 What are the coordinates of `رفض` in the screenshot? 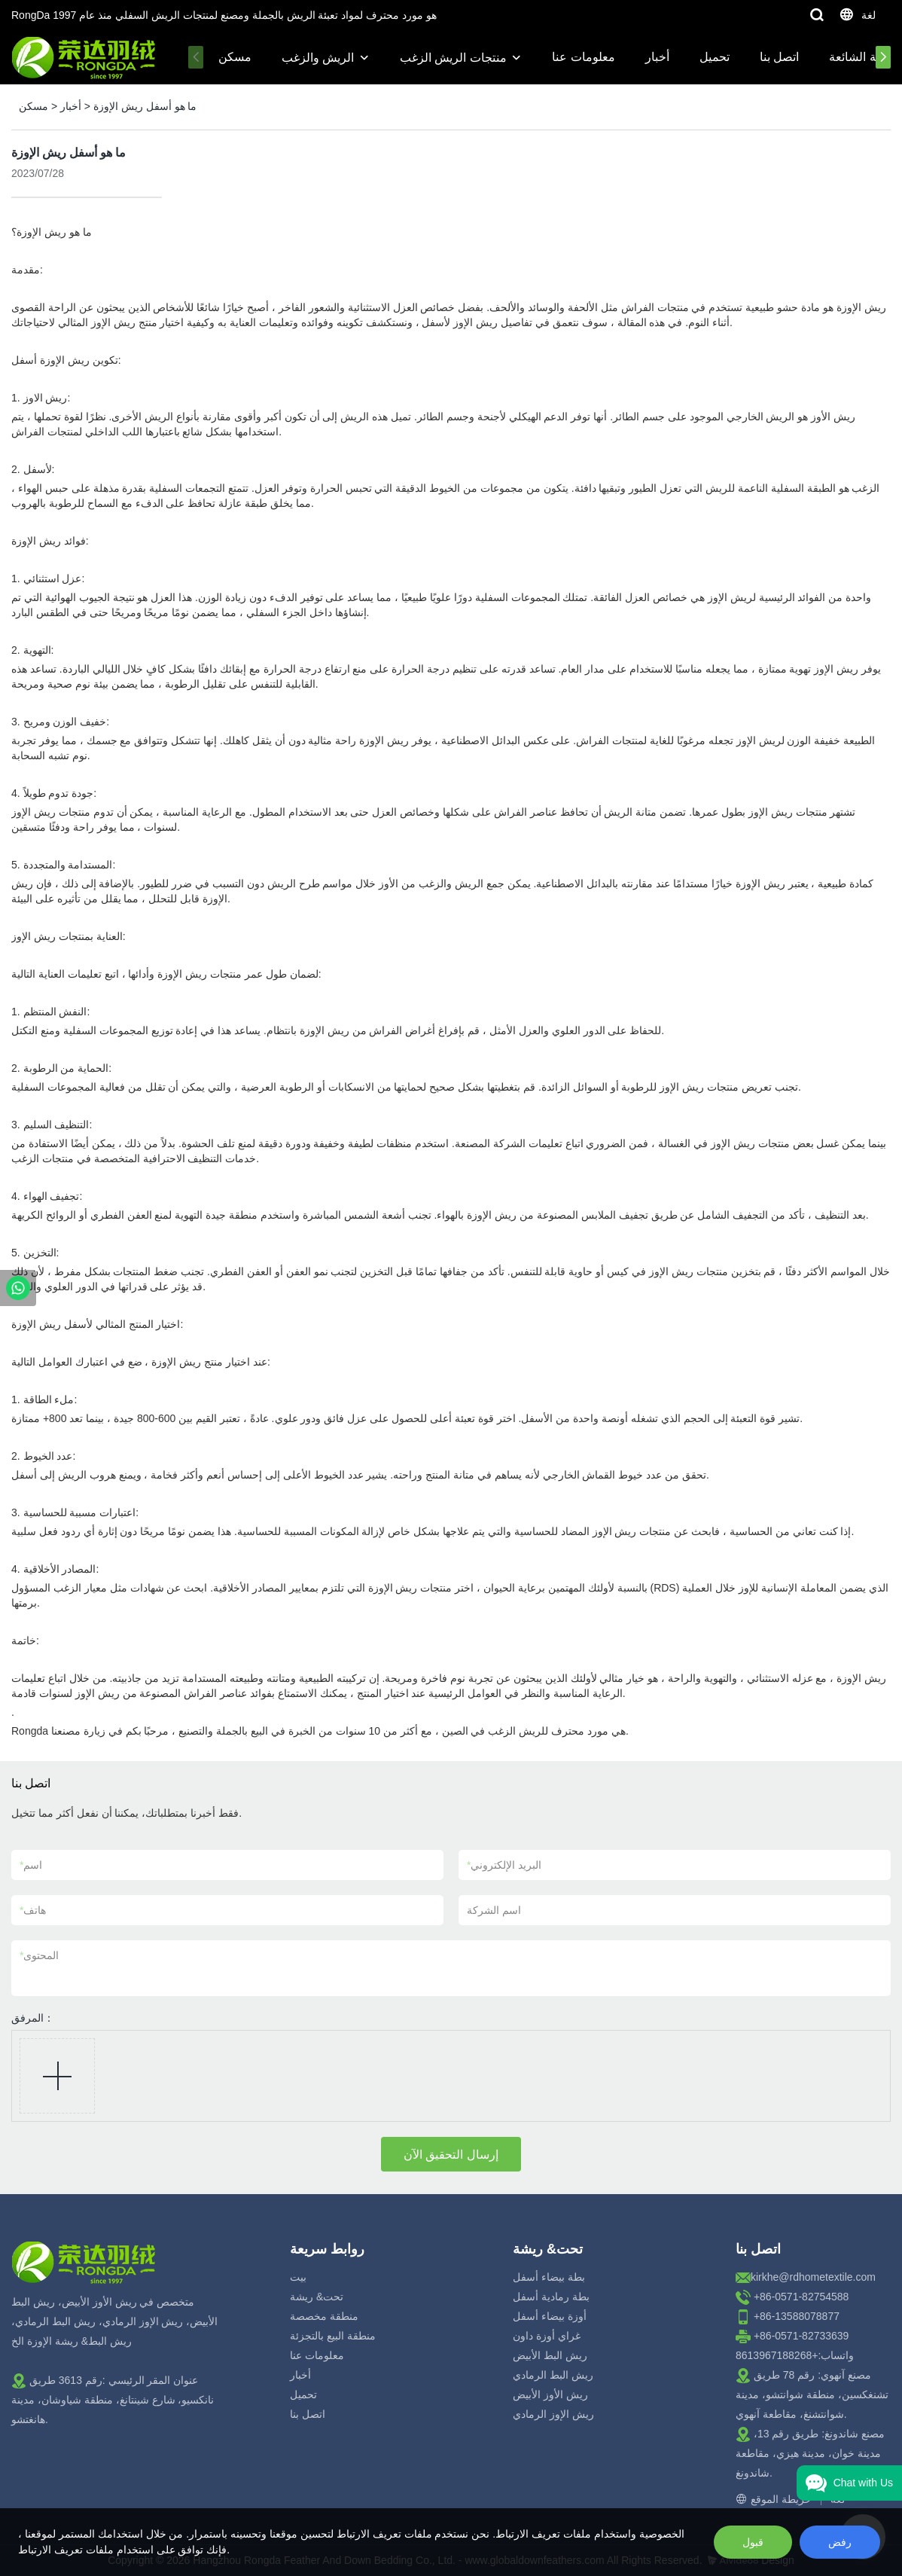 It's located at (840, 2542).